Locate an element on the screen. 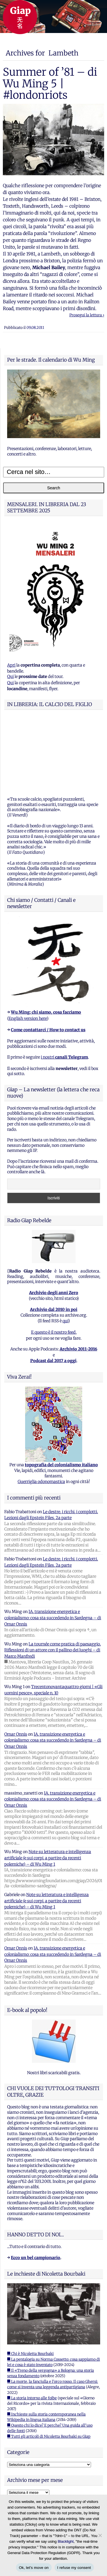 Image resolution: width=107 pixels, height=2576 pixels. Feed dei contenuti is located at coordinates (24, 2462).